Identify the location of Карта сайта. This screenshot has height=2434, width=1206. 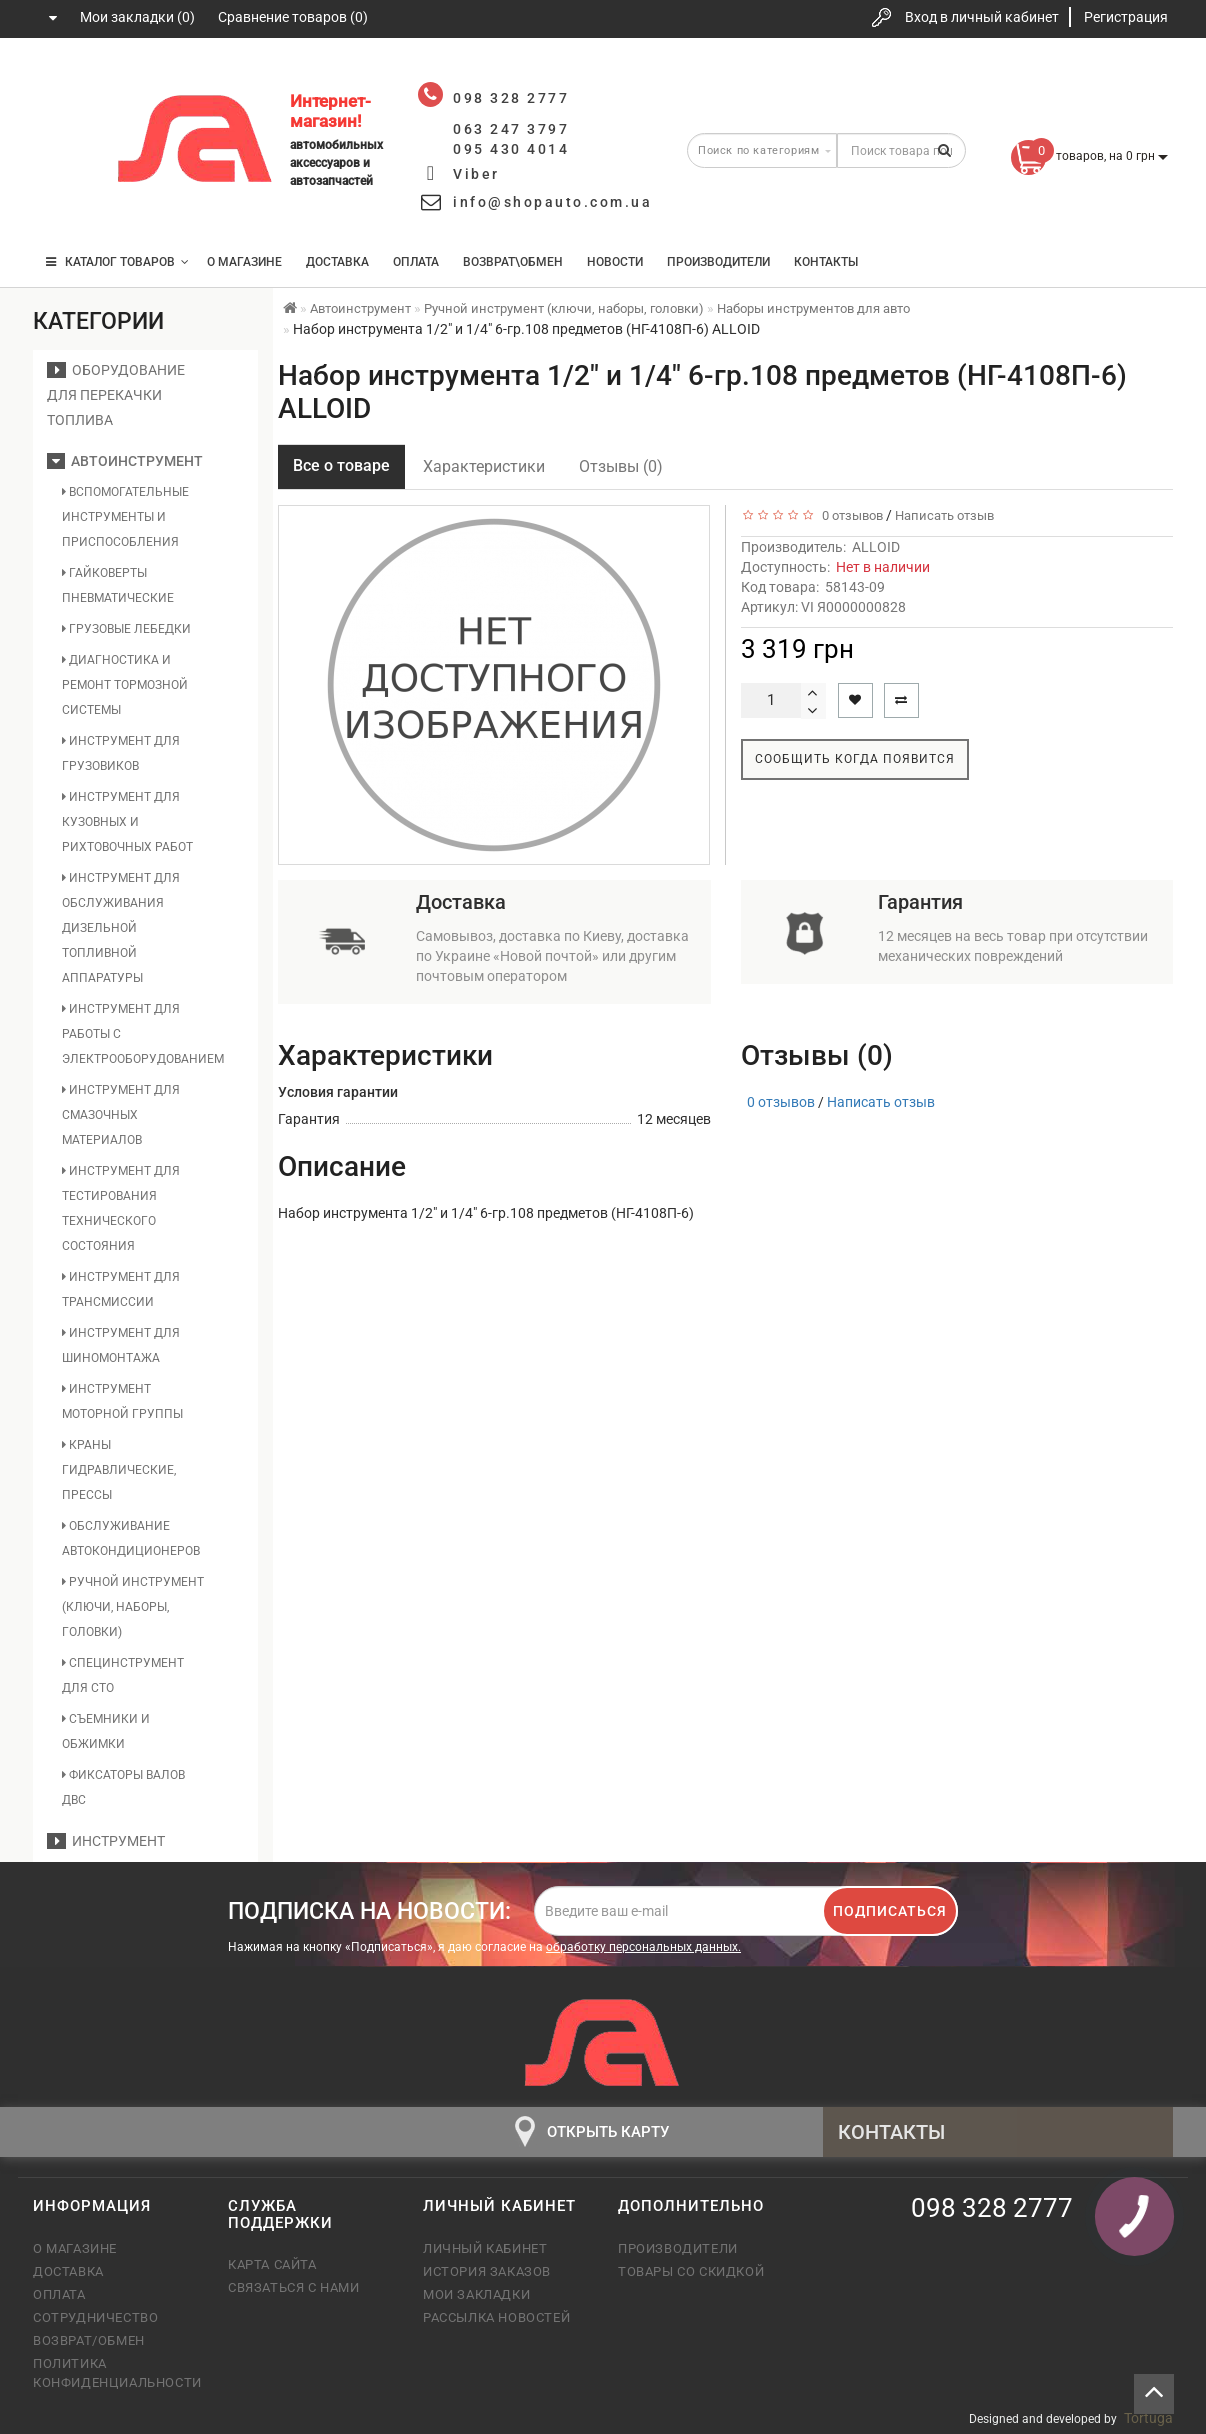
(272, 2264).